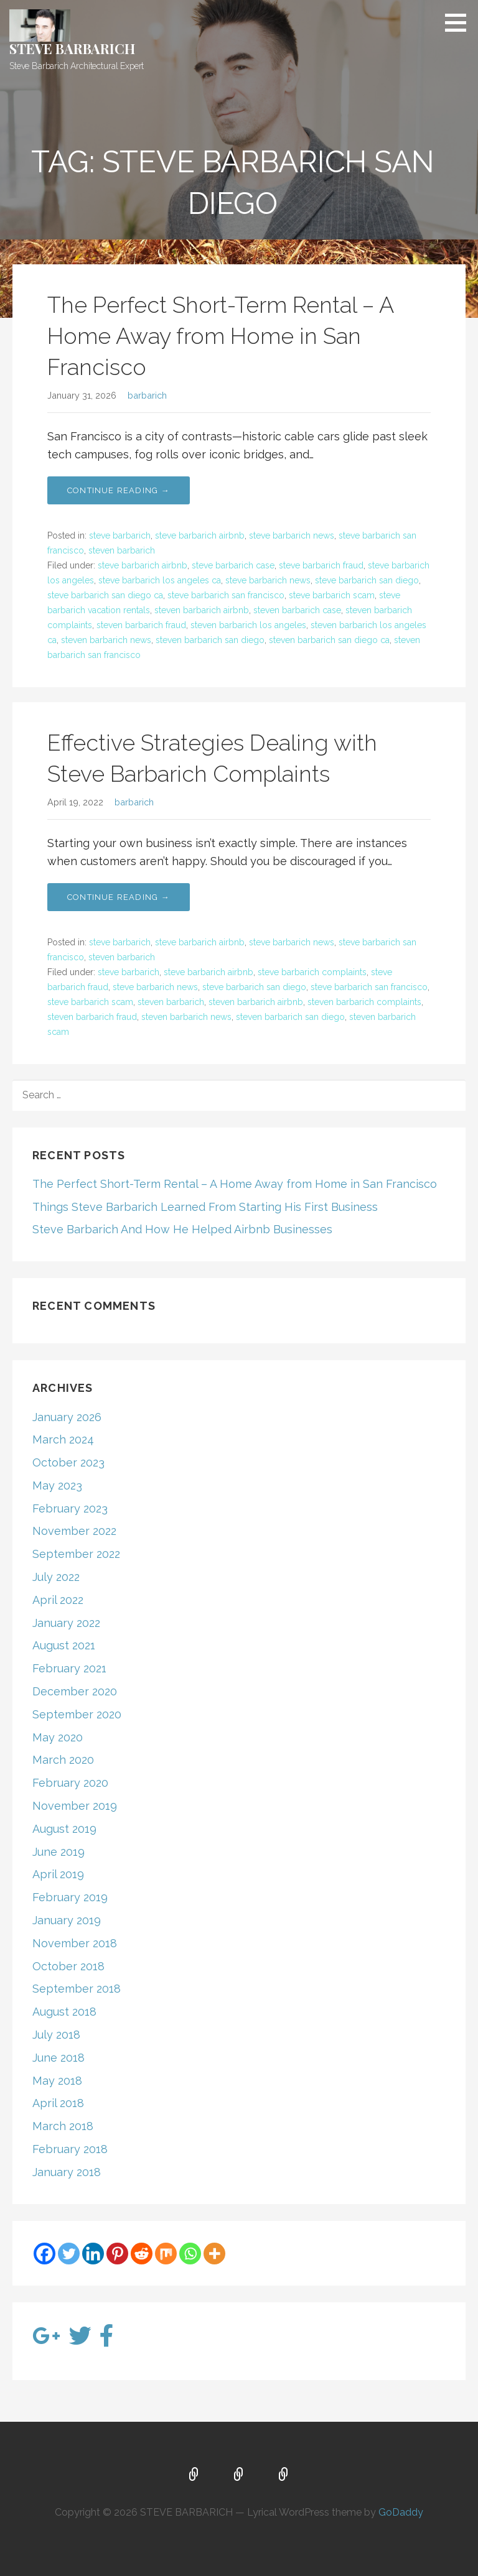 Image resolution: width=478 pixels, height=2576 pixels. Describe the element at coordinates (205, 1206) in the screenshot. I see `Things Steve Barbarich Learned From Starting His First Business` at that location.